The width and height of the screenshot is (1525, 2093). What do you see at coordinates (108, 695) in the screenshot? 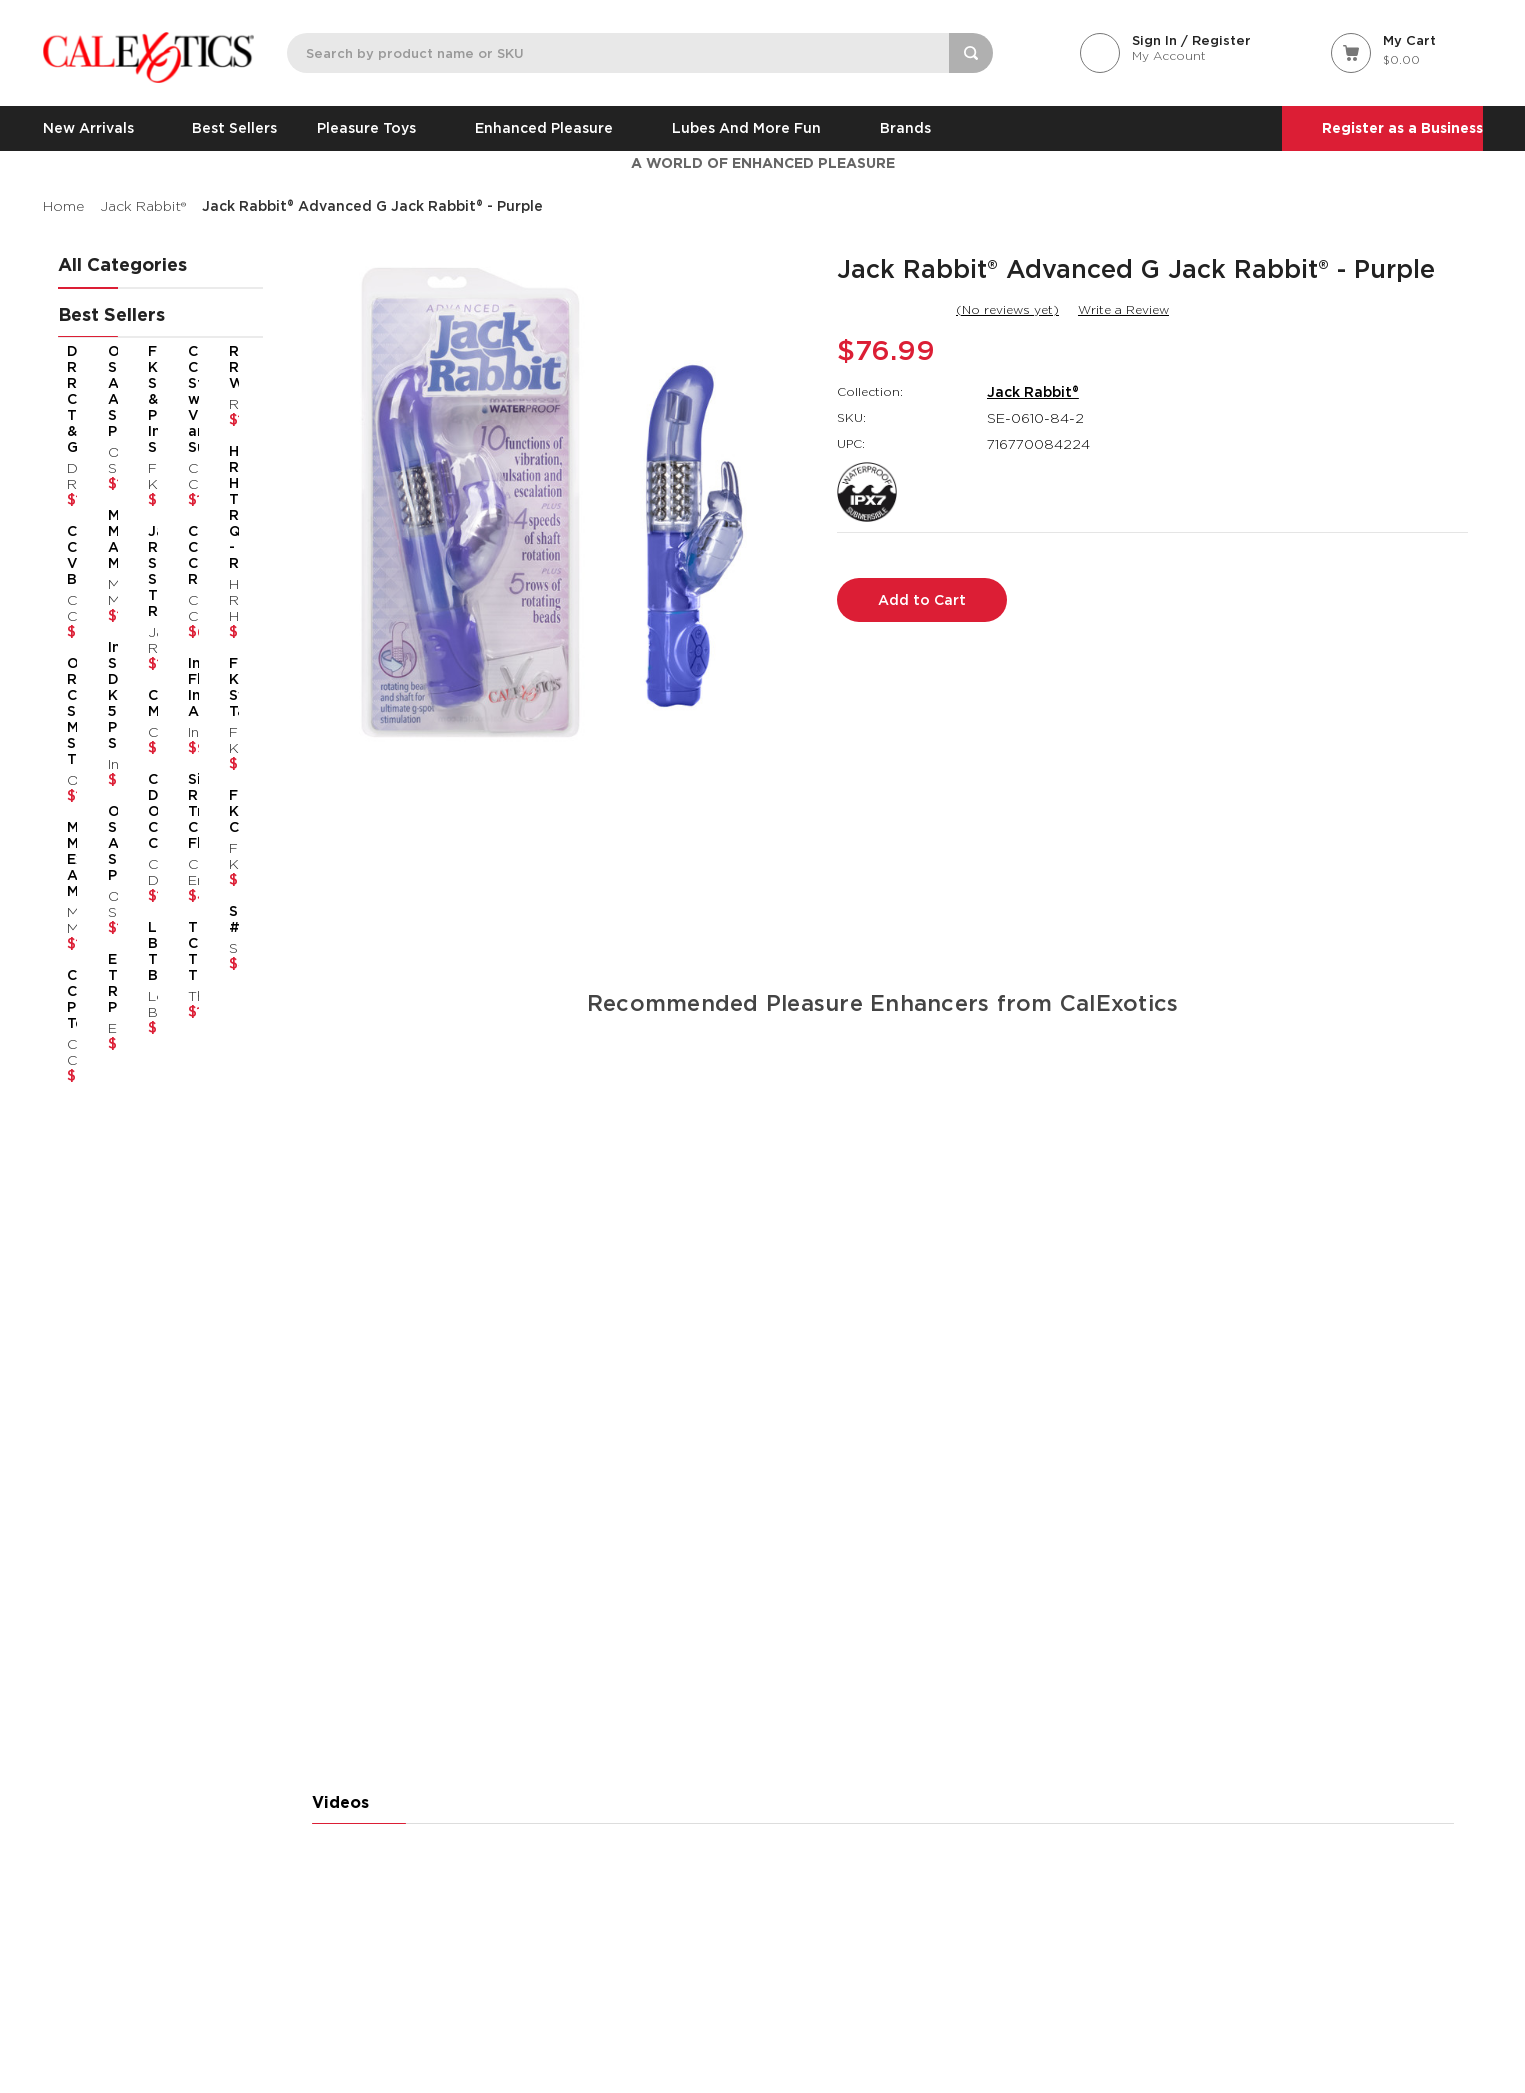
I see `Inspire® Silicone Dilator Kit™ 5-Piece Set [Inspire® Silicone Dilator Kit™ 5-Piece Set,$92.99]` at bounding box center [108, 695].